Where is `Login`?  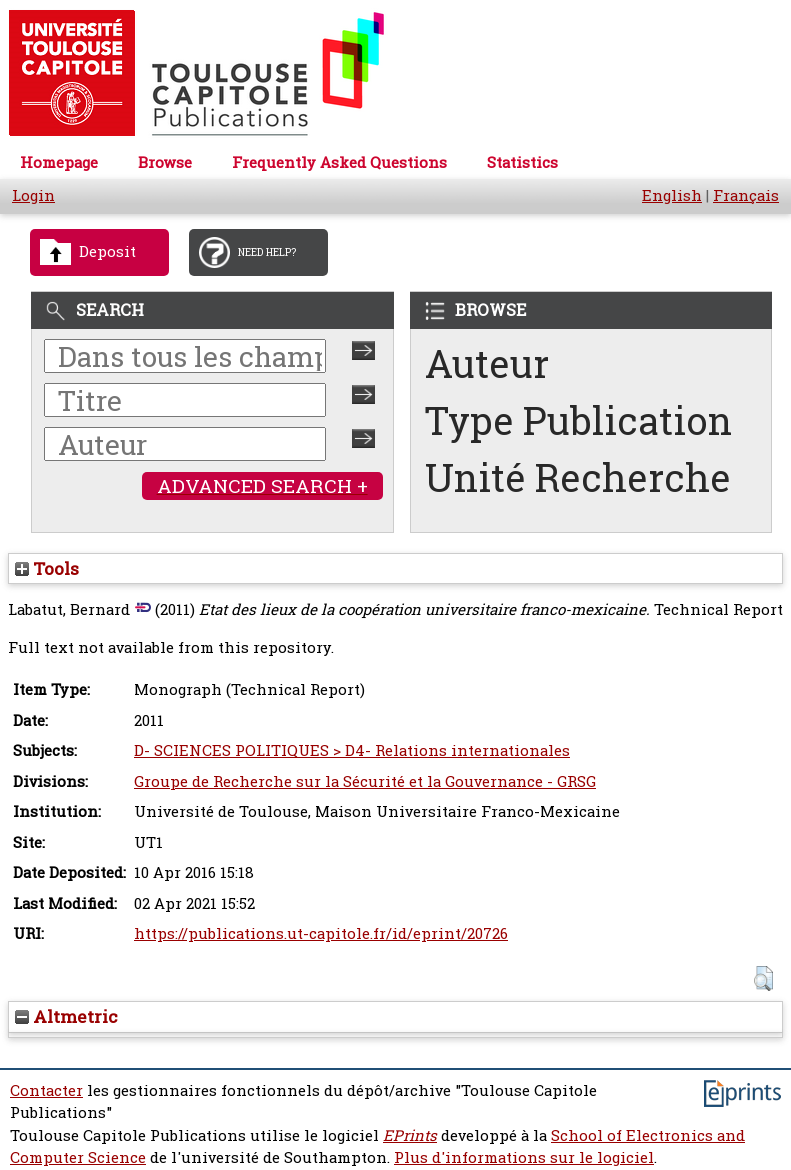
Login is located at coordinates (33, 195).